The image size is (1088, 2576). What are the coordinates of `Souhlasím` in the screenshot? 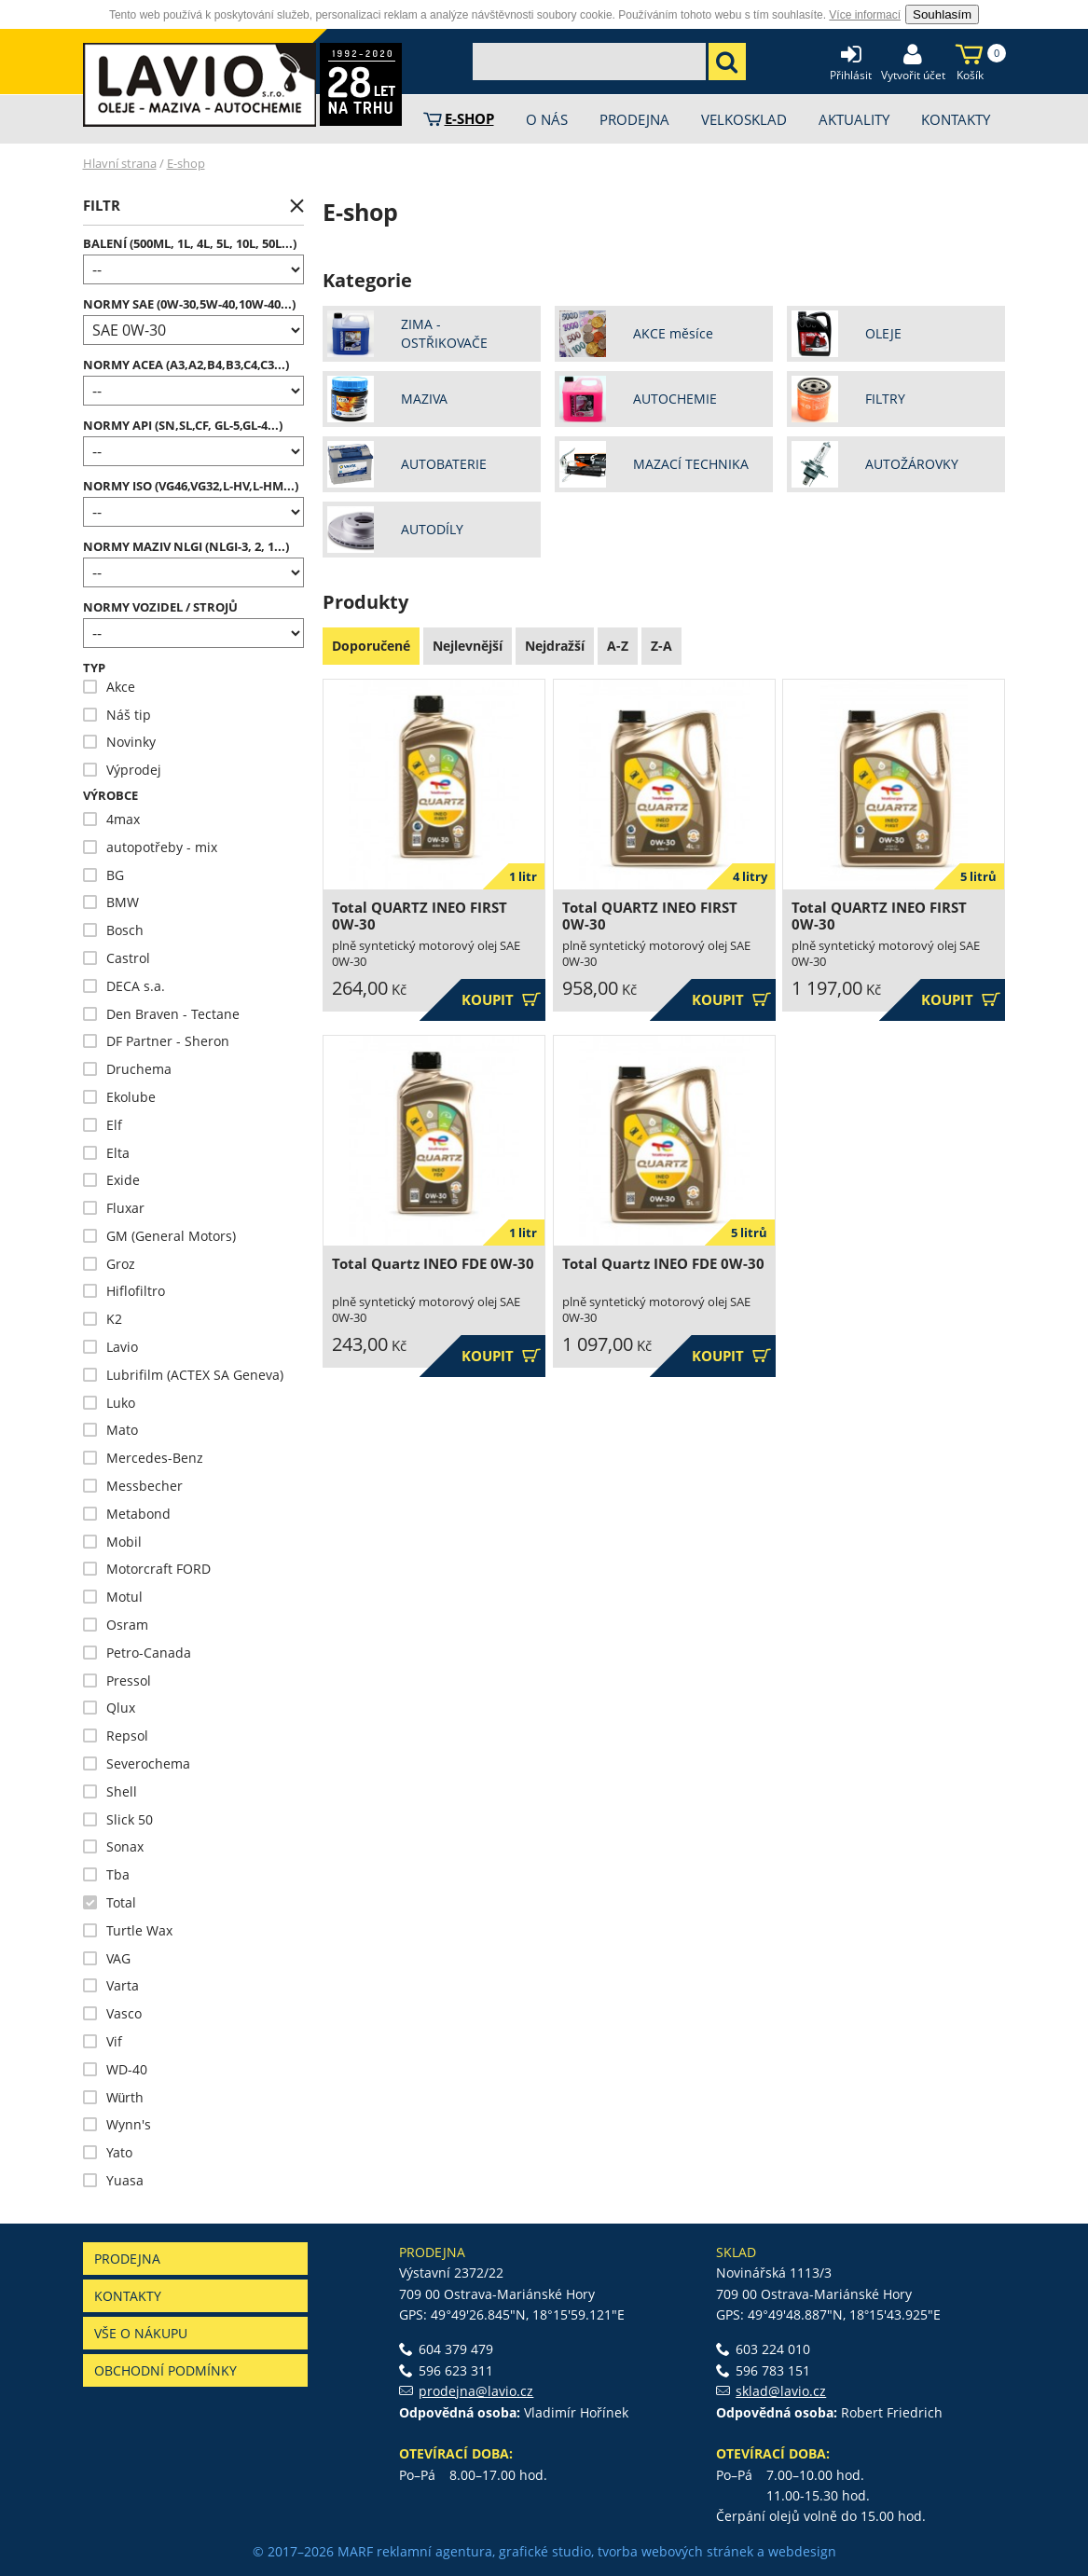 It's located at (942, 14).